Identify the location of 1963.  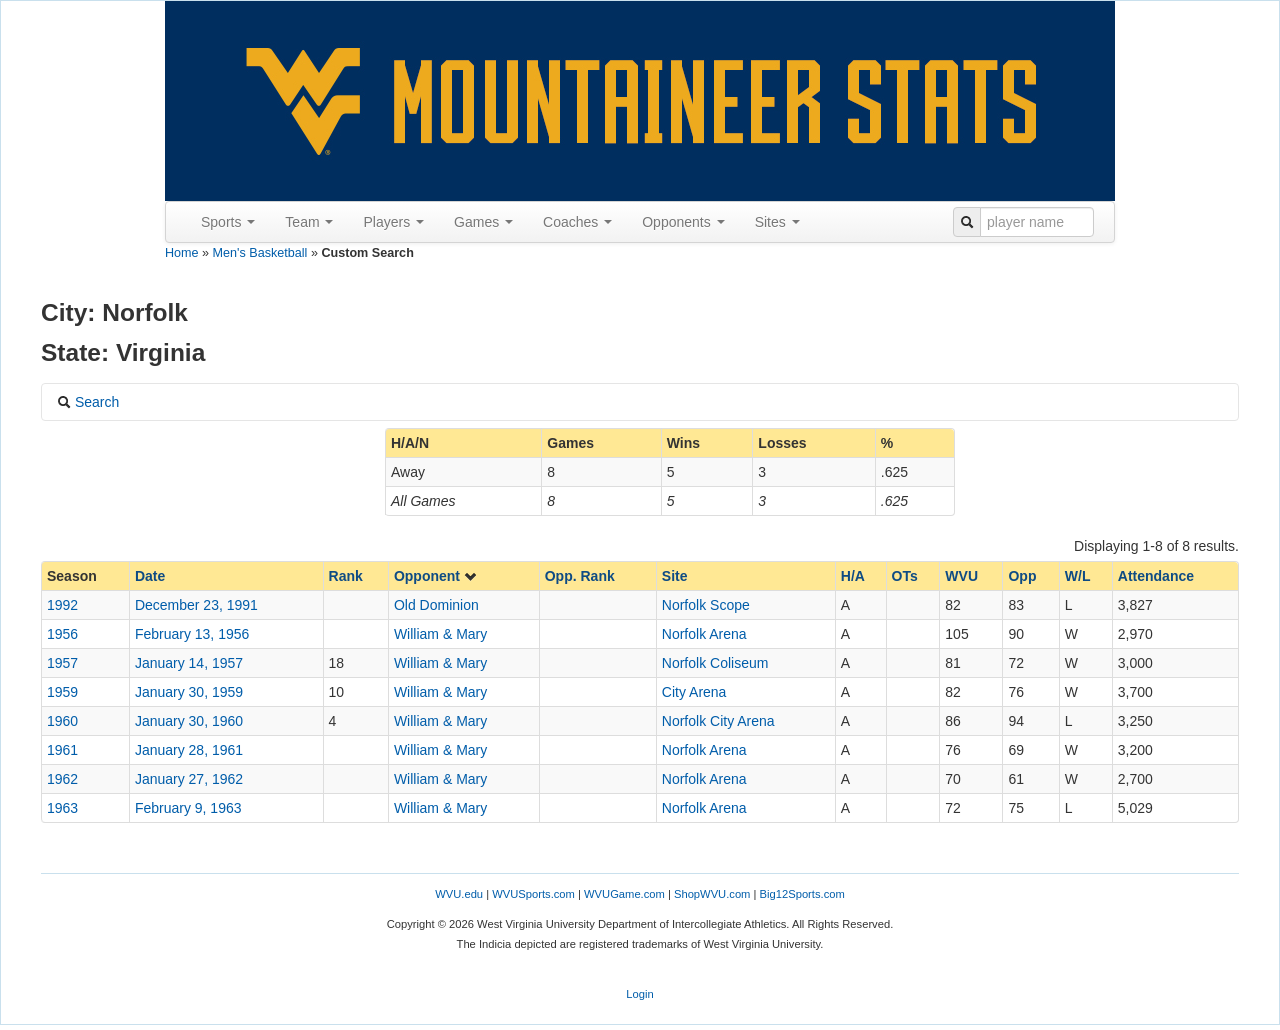
(62, 808).